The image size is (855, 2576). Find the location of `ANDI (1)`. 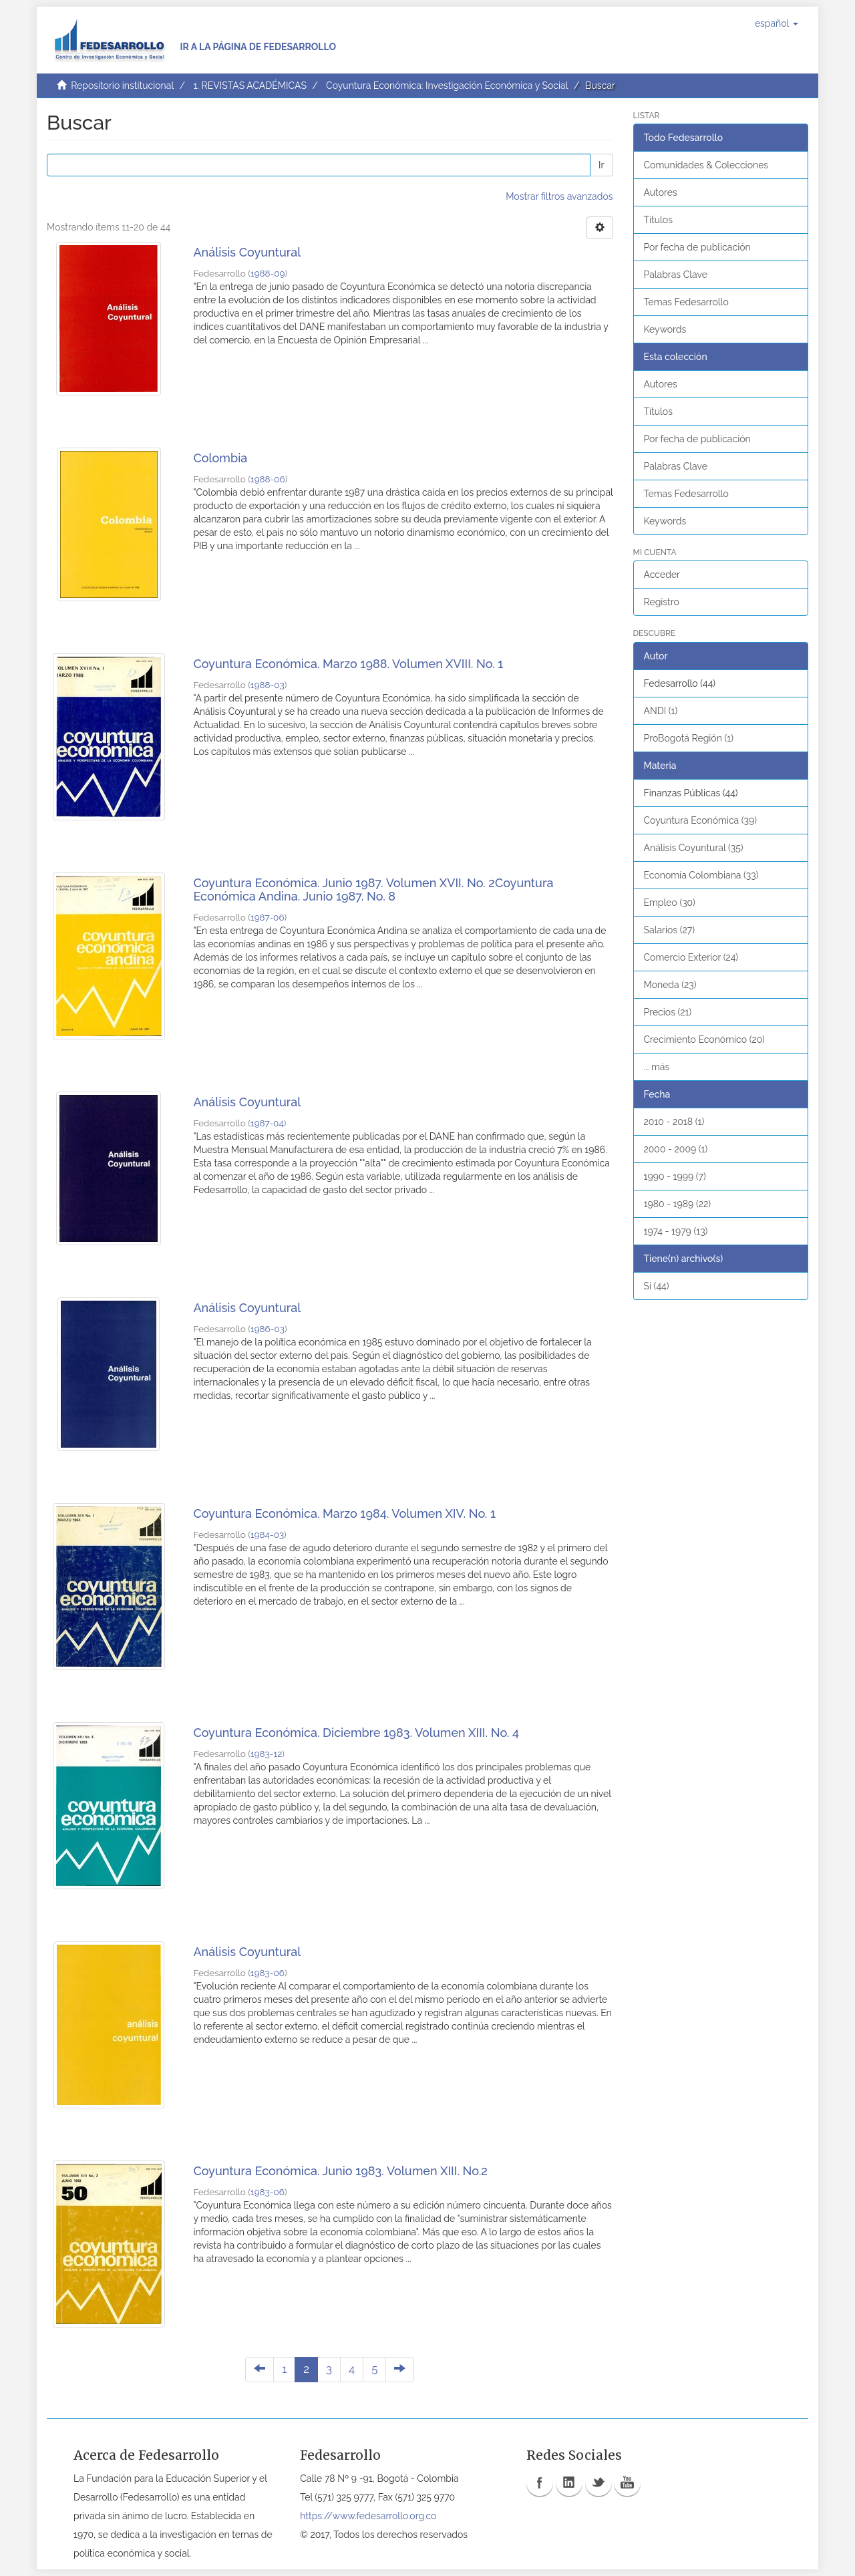

ANDI (1) is located at coordinates (661, 710).